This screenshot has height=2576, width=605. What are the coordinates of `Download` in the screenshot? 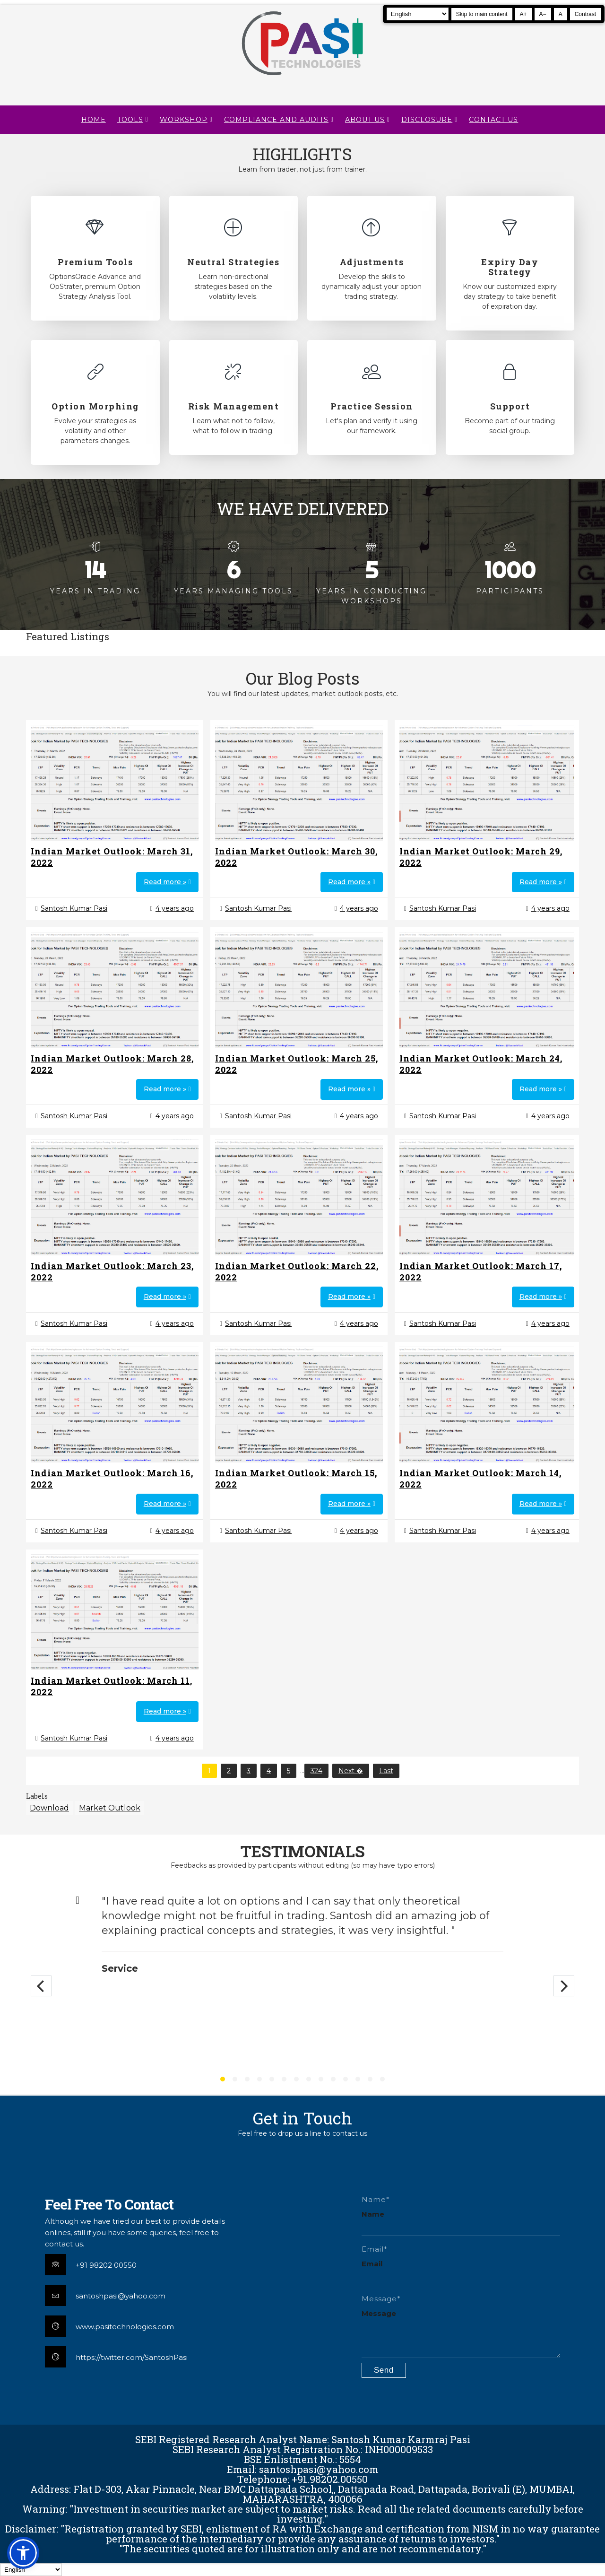 It's located at (49, 1807).